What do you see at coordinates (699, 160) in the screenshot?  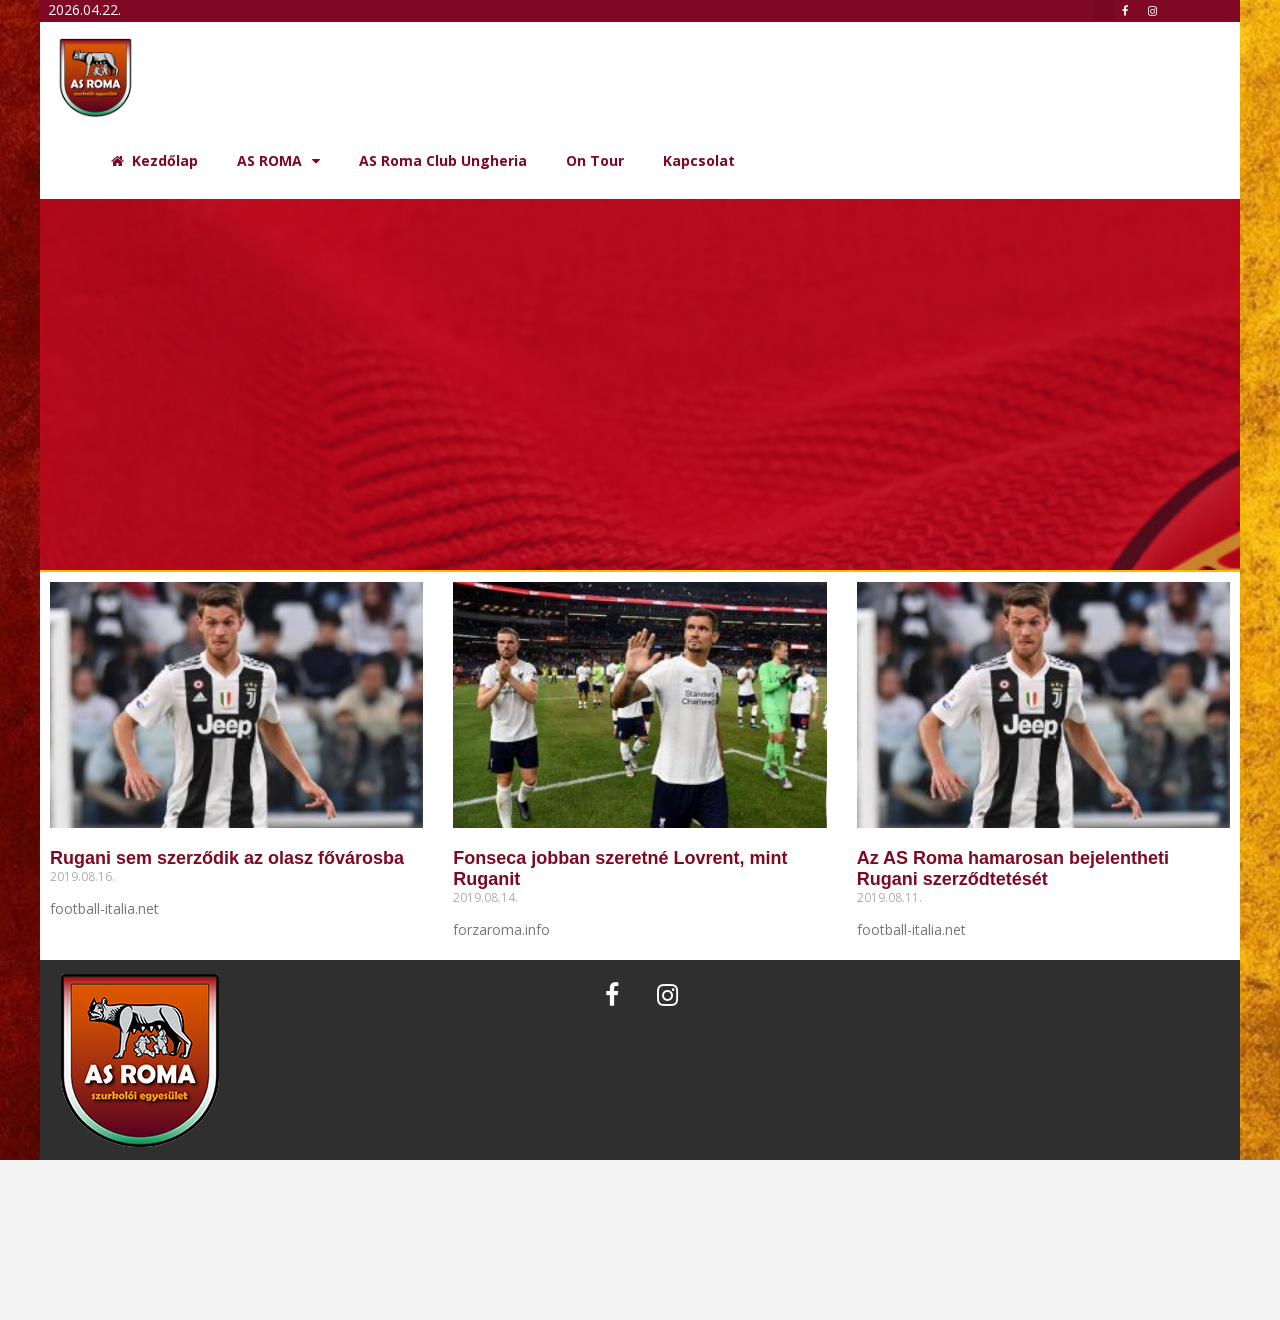 I see `Kapcsolat` at bounding box center [699, 160].